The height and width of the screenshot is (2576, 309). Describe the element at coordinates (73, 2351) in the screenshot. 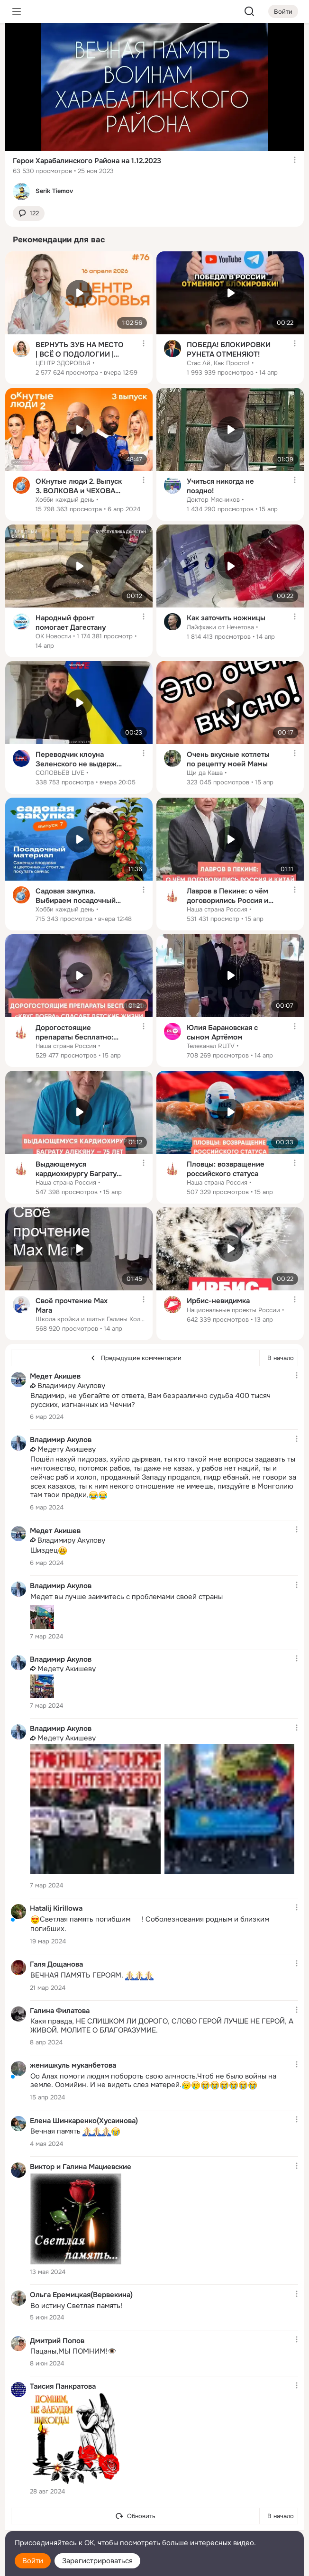

I see `Пацаны,МЫ ПОМНИМ!👁️` at that location.